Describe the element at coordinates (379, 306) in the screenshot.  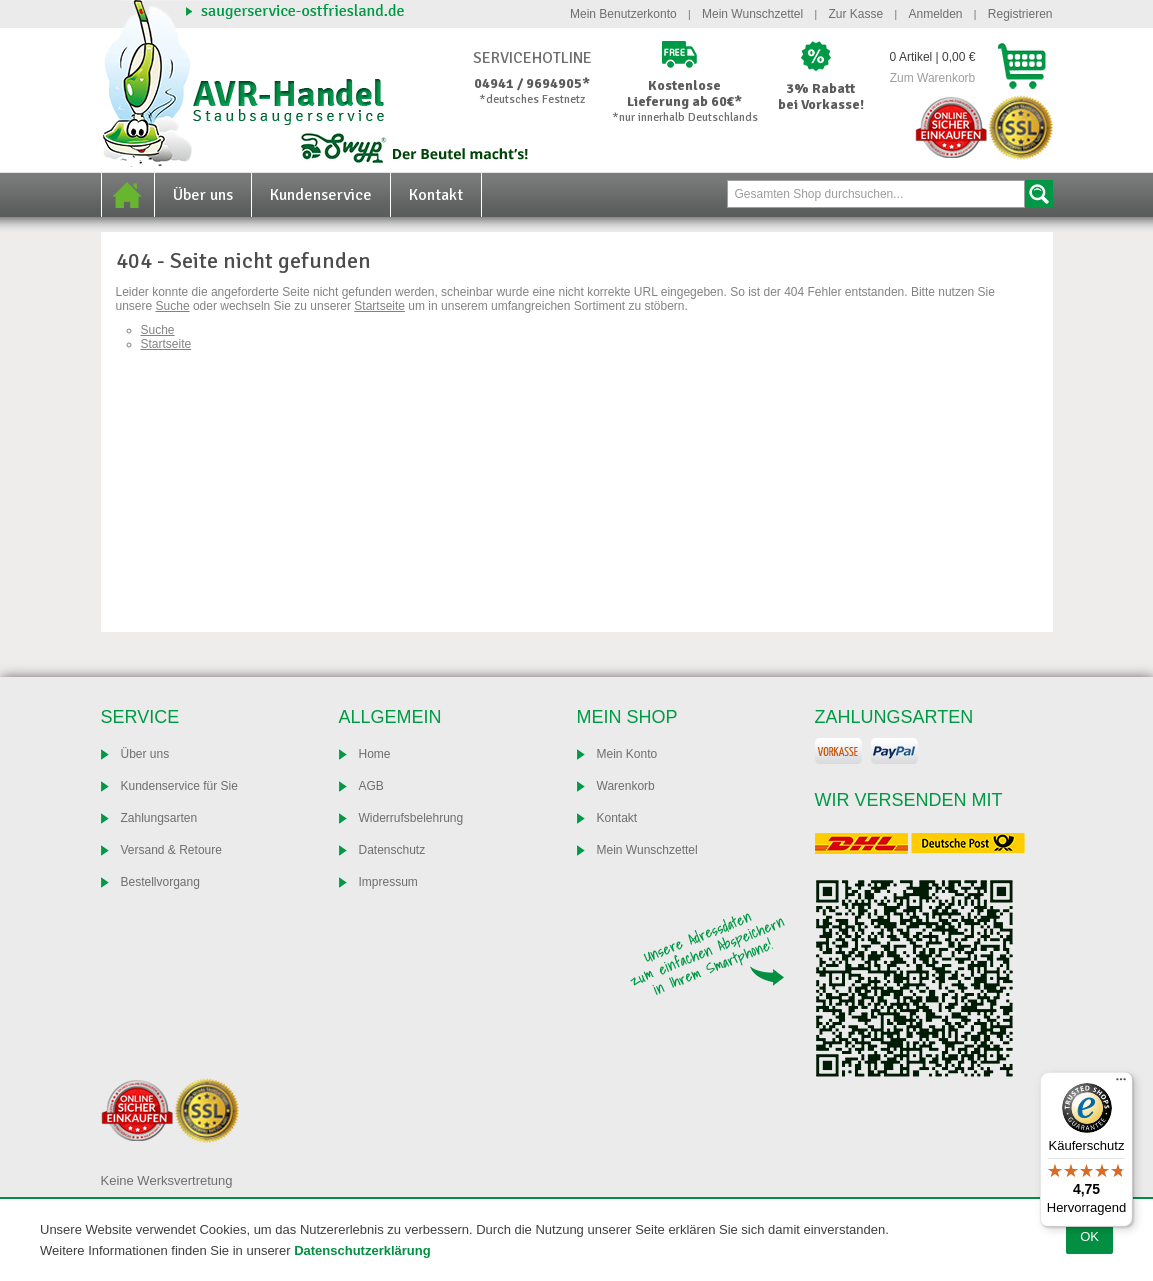
I see `Startseite` at that location.